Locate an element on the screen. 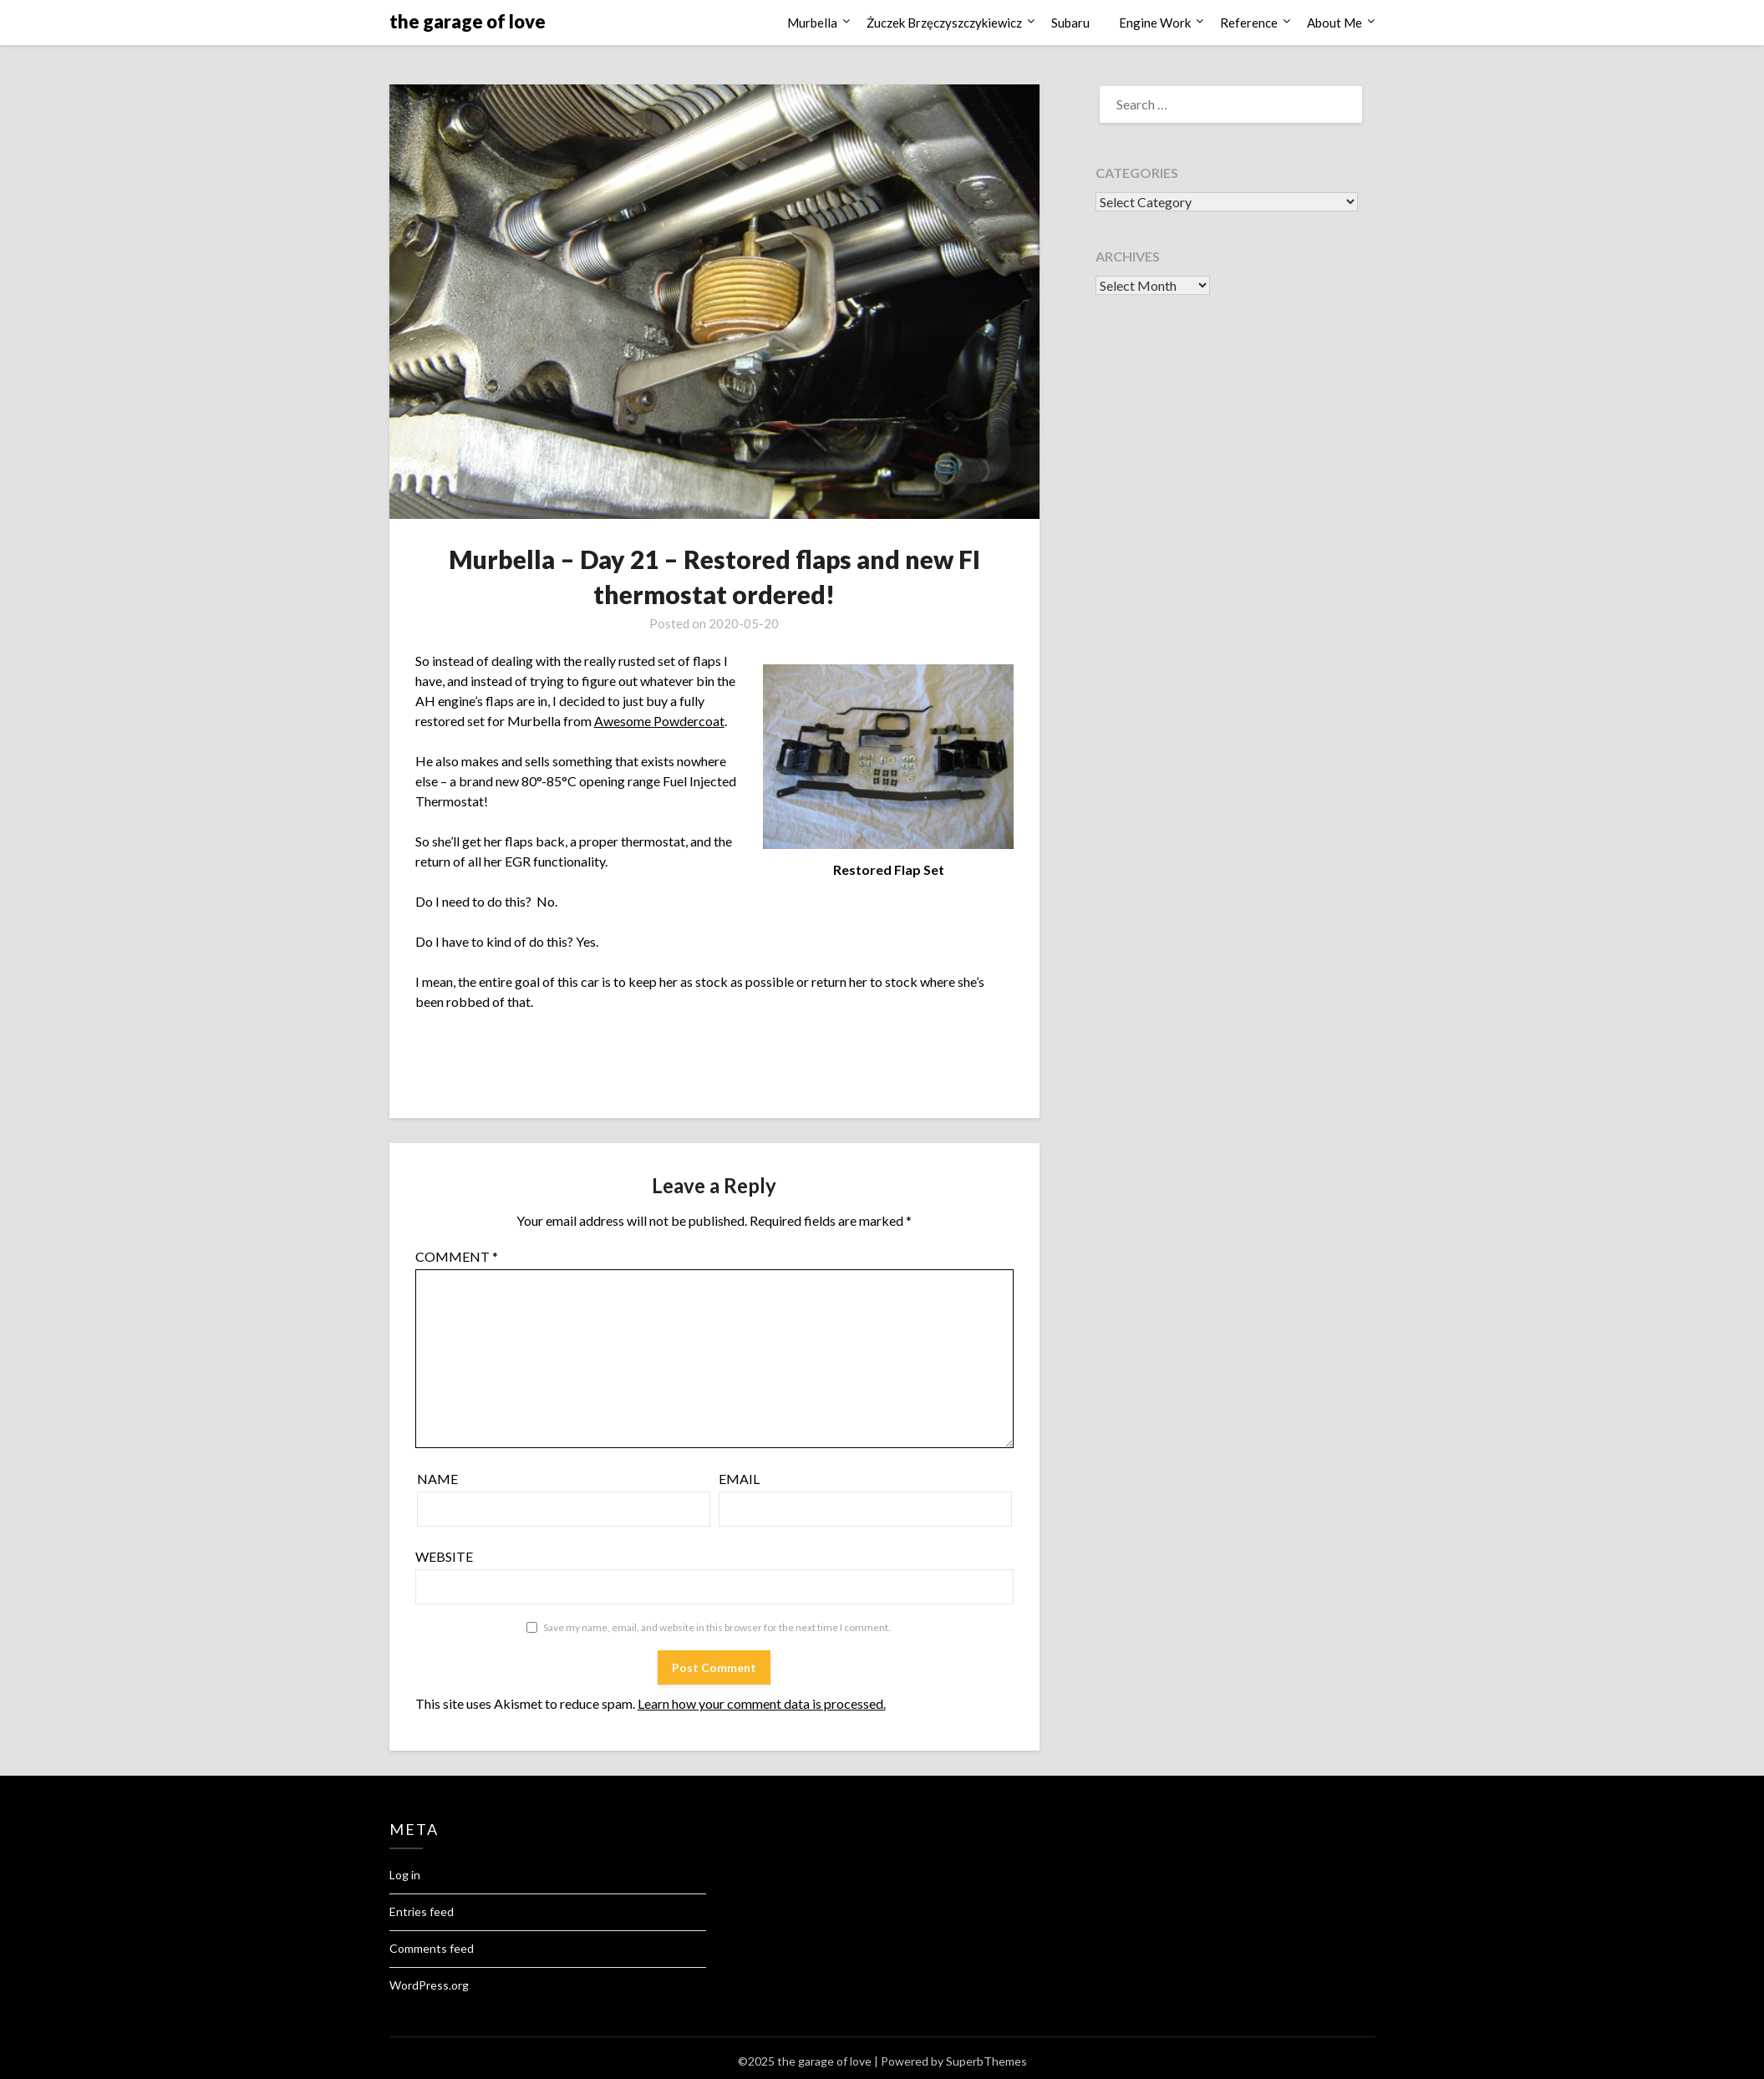  SuperbThemes is located at coordinates (986, 2061).